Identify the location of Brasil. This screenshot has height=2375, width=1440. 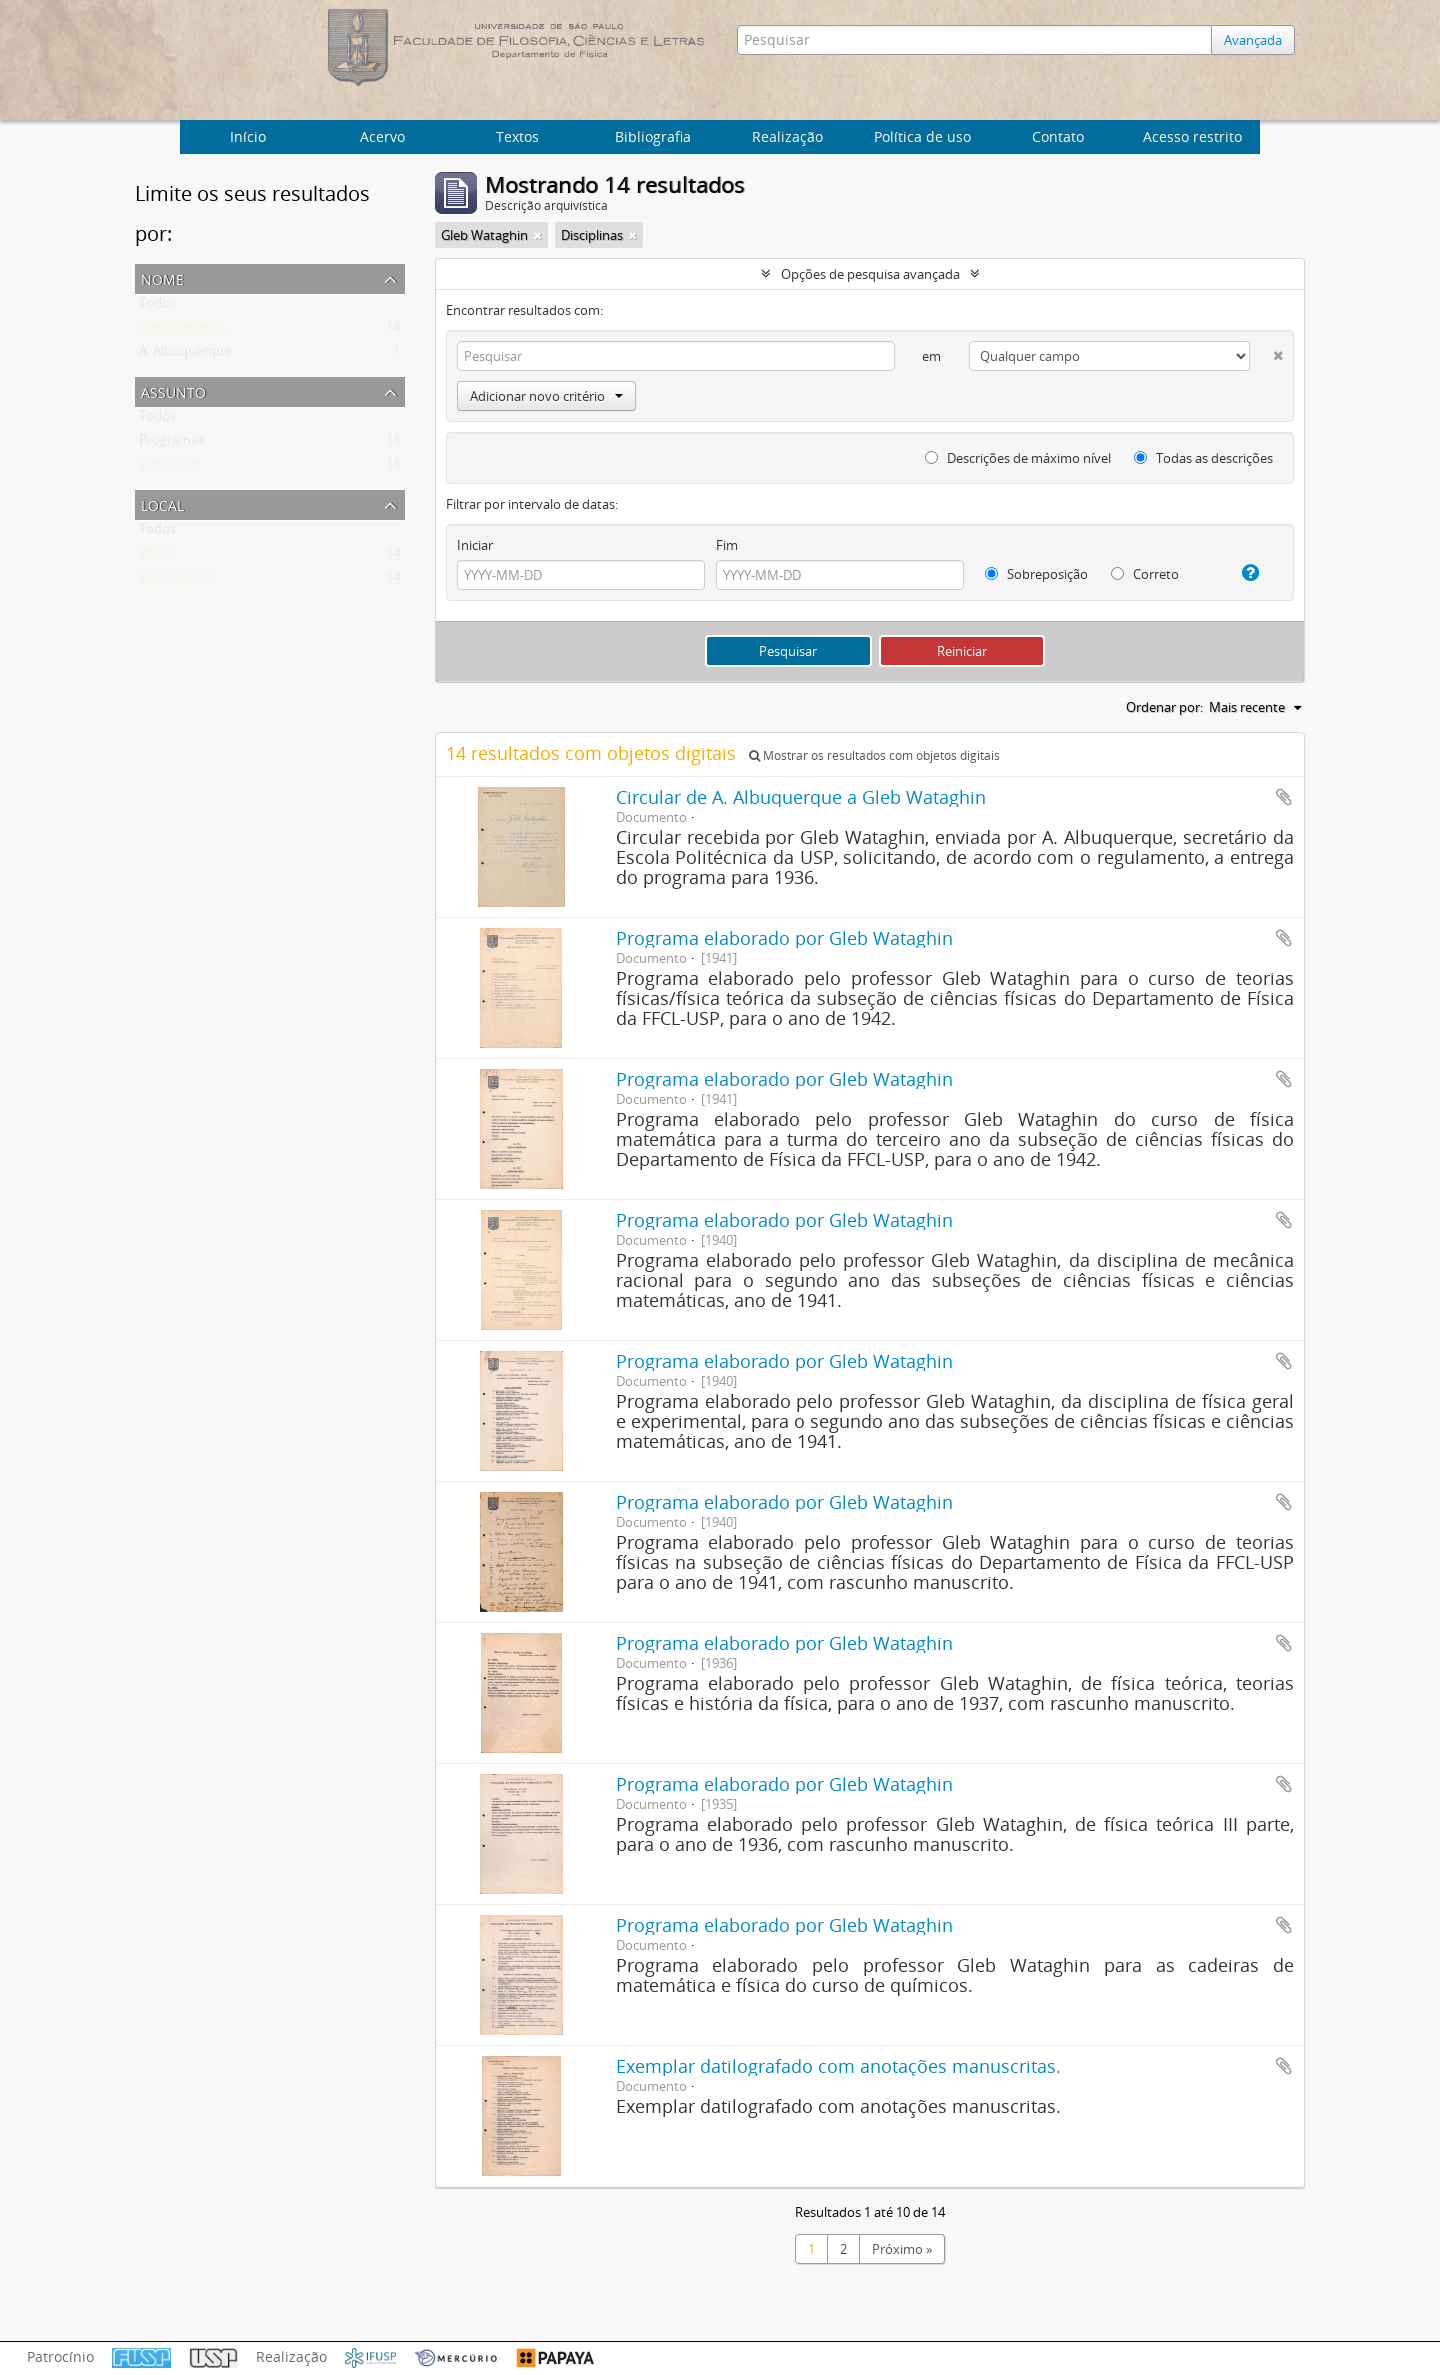
(155, 557).